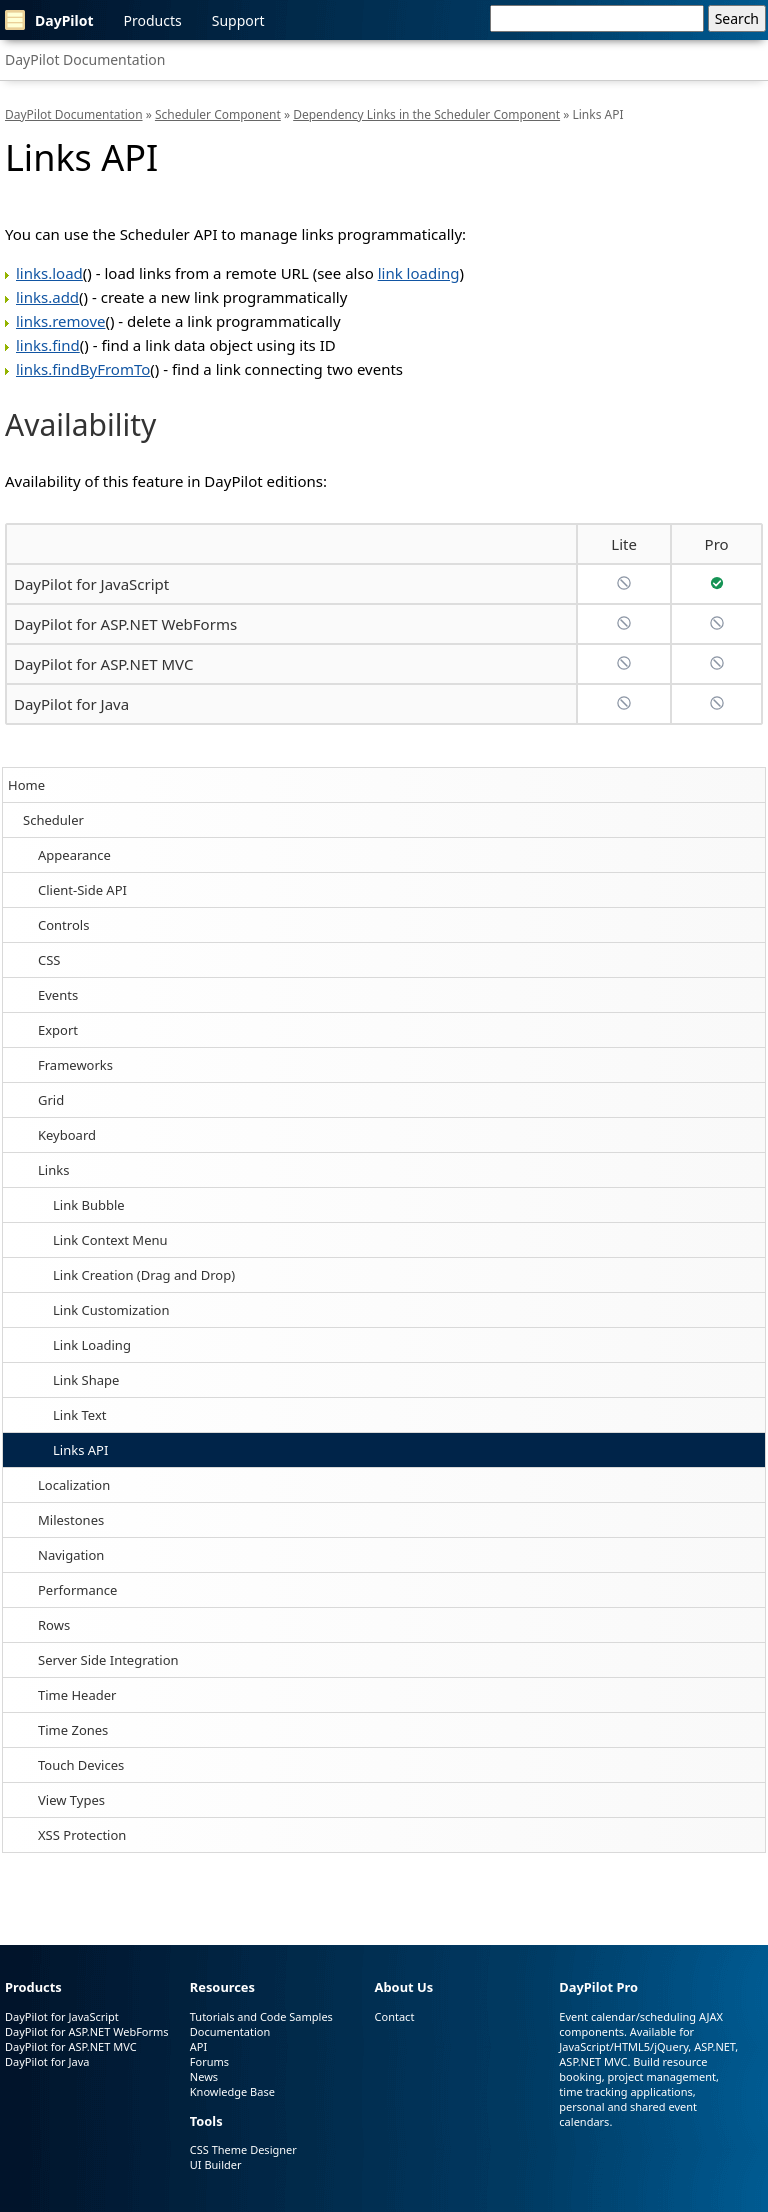 This screenshot has width=768, height=2212. Describe the element at coordinates (125, 624) in the screenshot. I see `DayPilot for ASP.NET WebForms` at that location.